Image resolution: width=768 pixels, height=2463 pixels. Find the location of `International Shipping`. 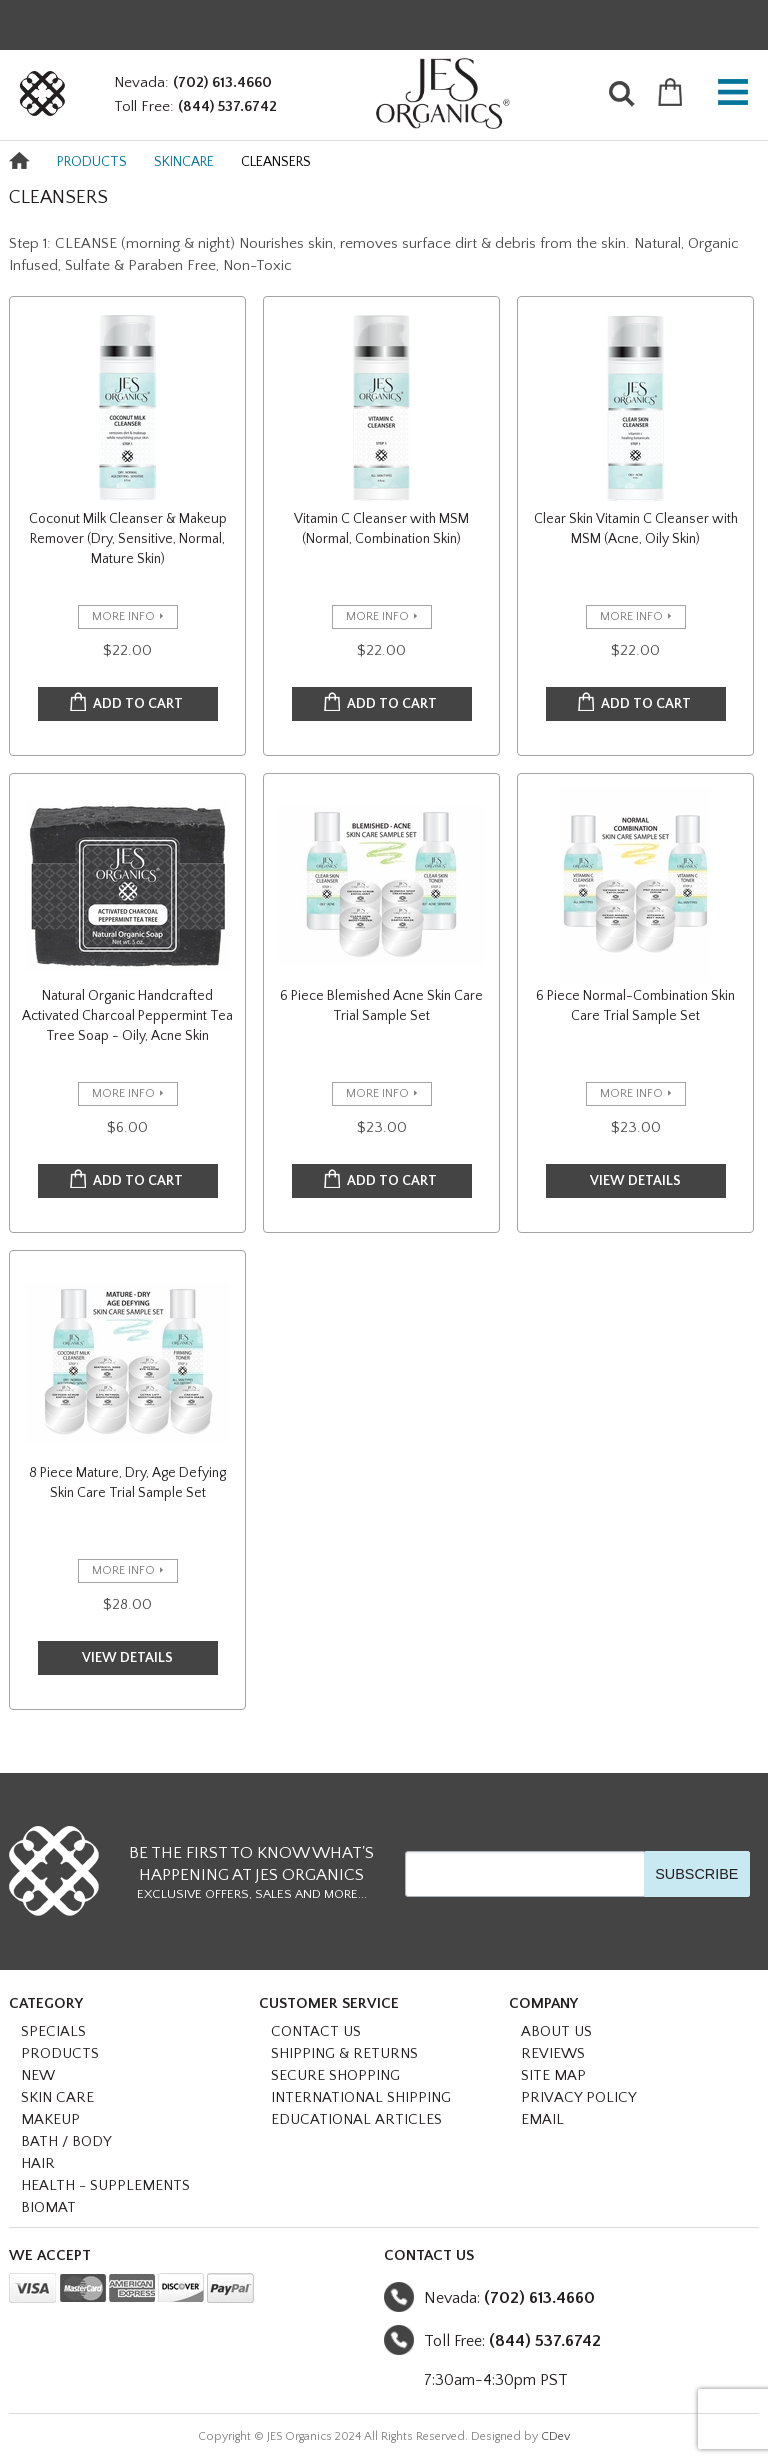

International Shipping is located at coordinates (361, 2097).